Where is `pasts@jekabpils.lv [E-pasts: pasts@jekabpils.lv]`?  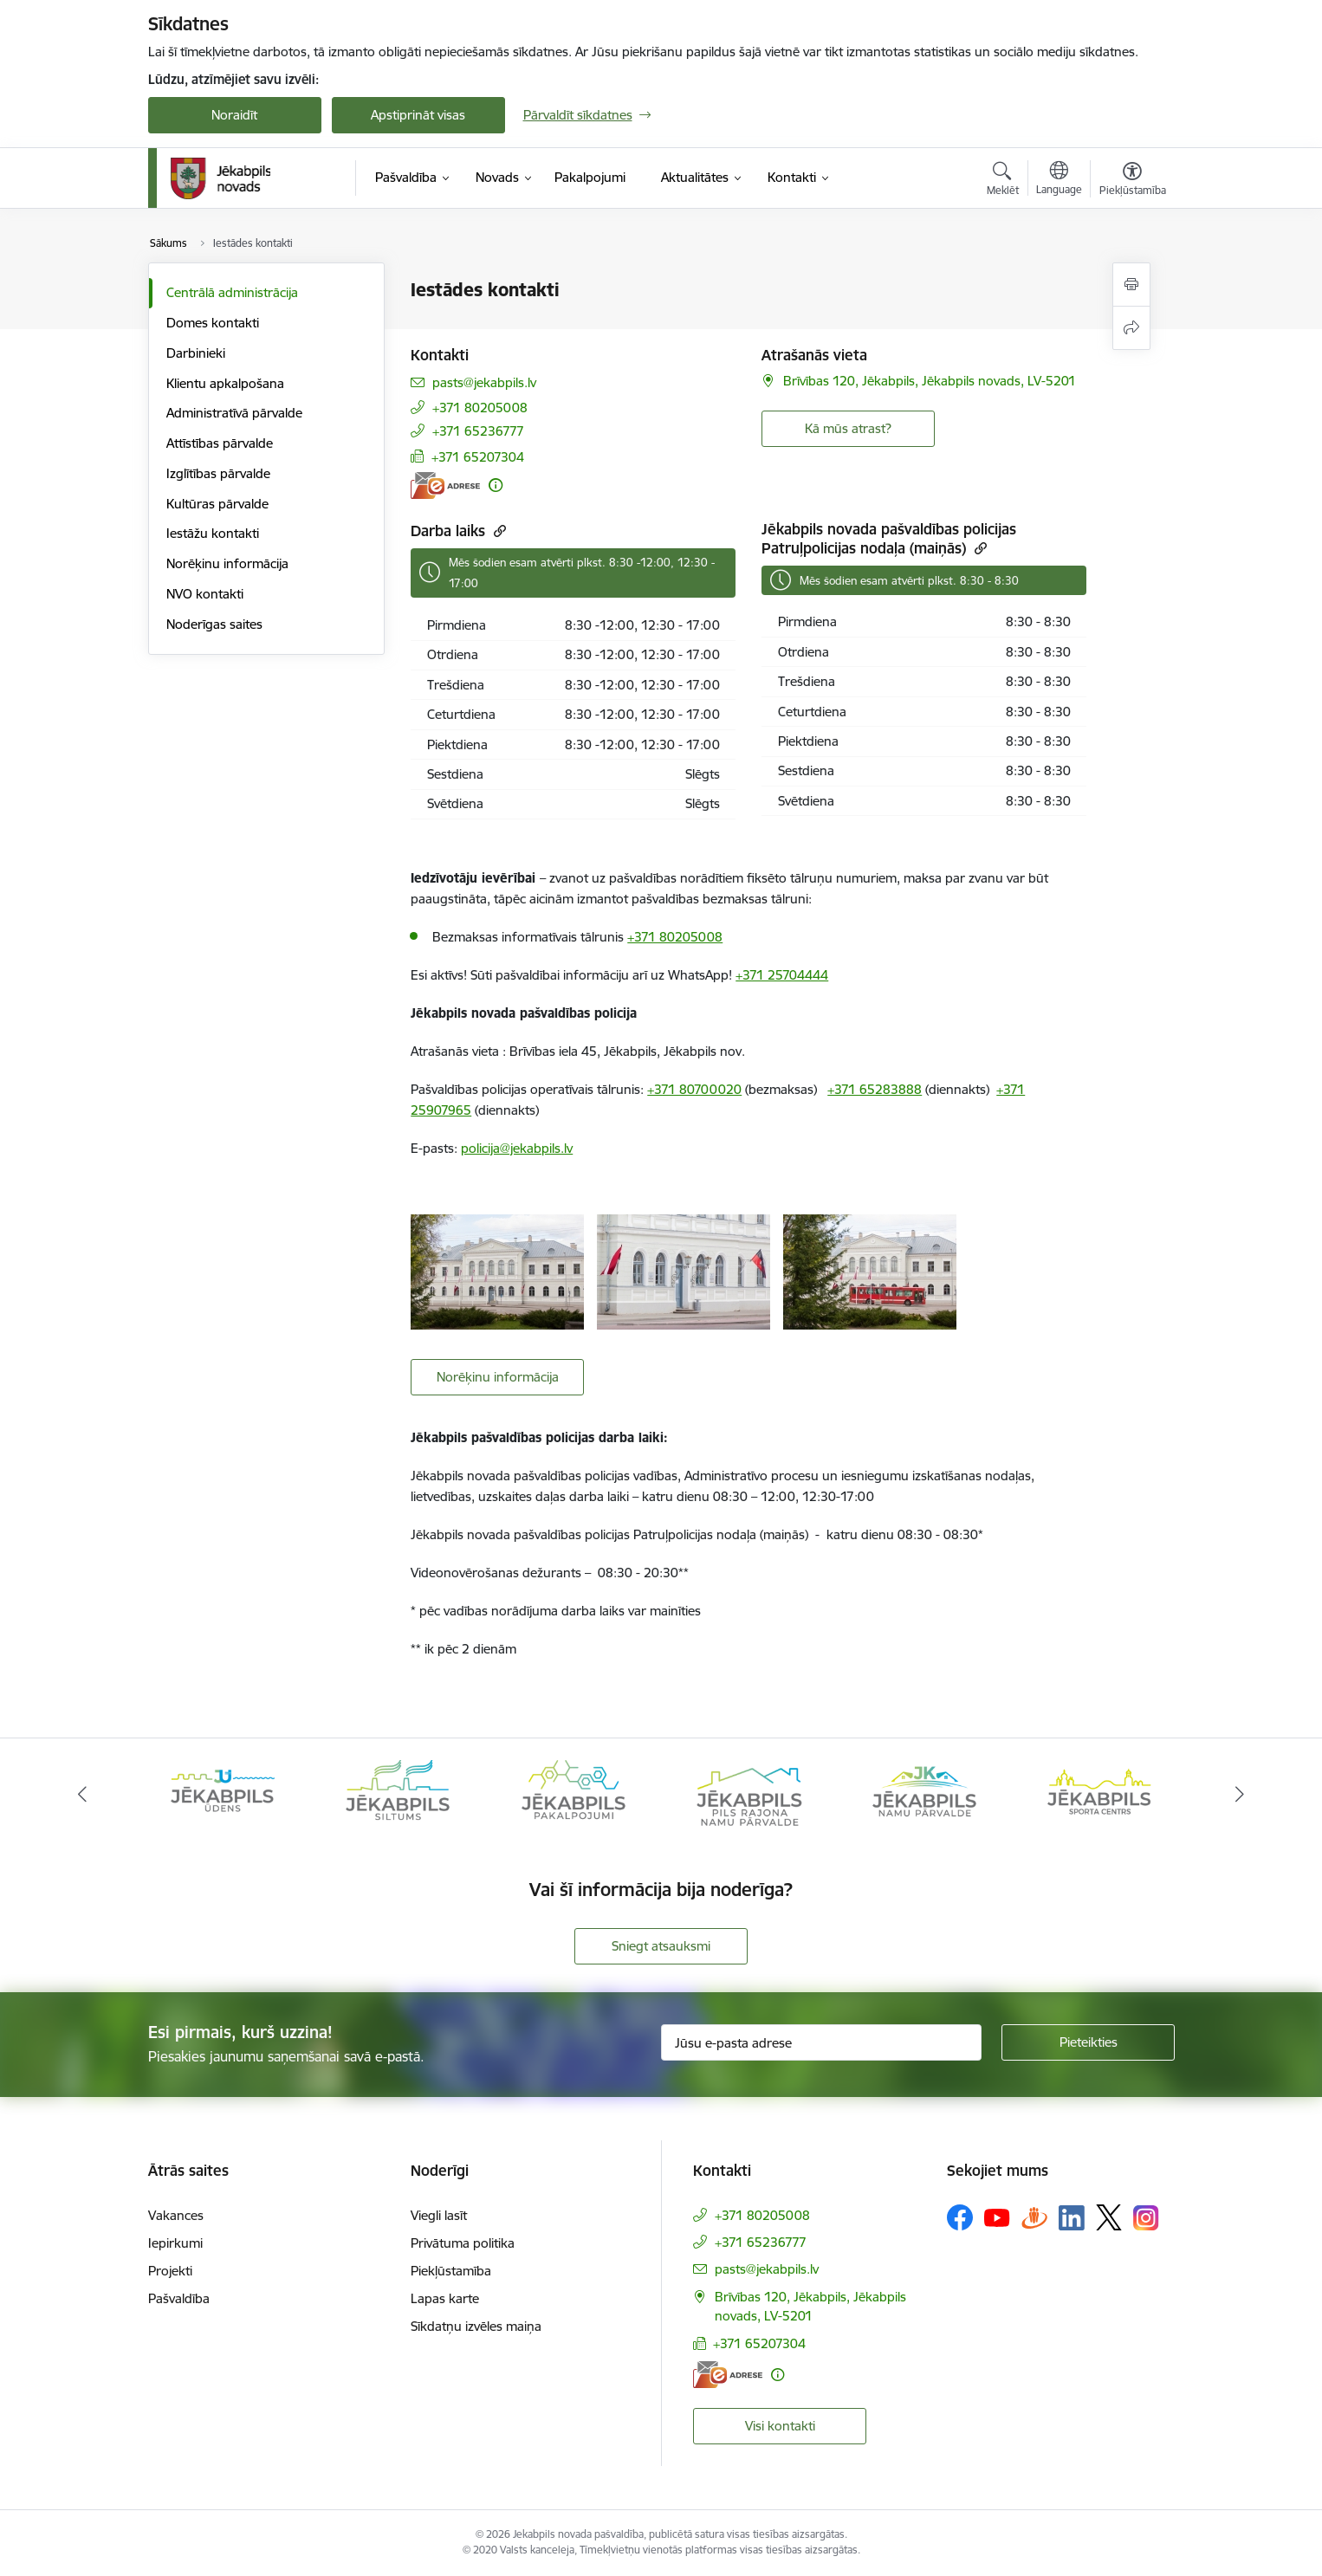 pasts@jekabpils.lv [E-pasts: pasts@jekabpils.lv] is located at coordinates (484, 382).